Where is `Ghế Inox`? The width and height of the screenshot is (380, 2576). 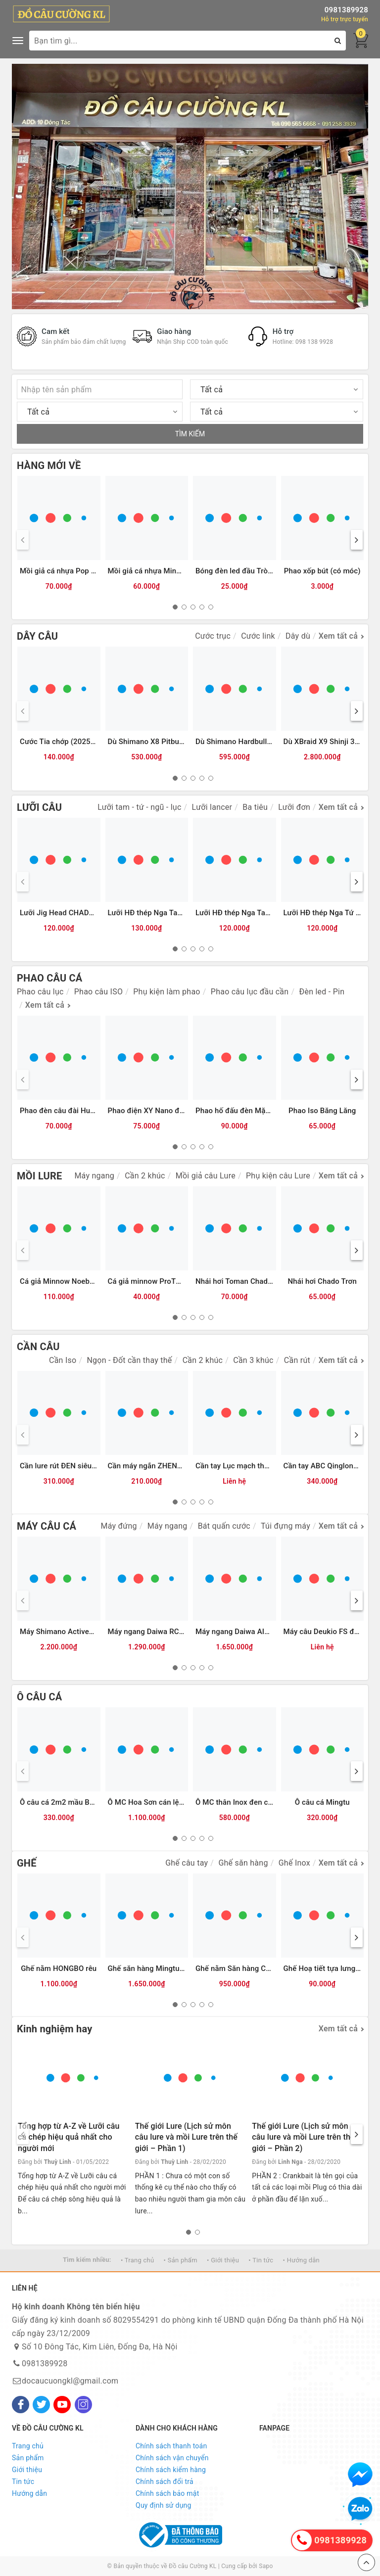 Ghế Inox is located at coordinates (294, 1863).